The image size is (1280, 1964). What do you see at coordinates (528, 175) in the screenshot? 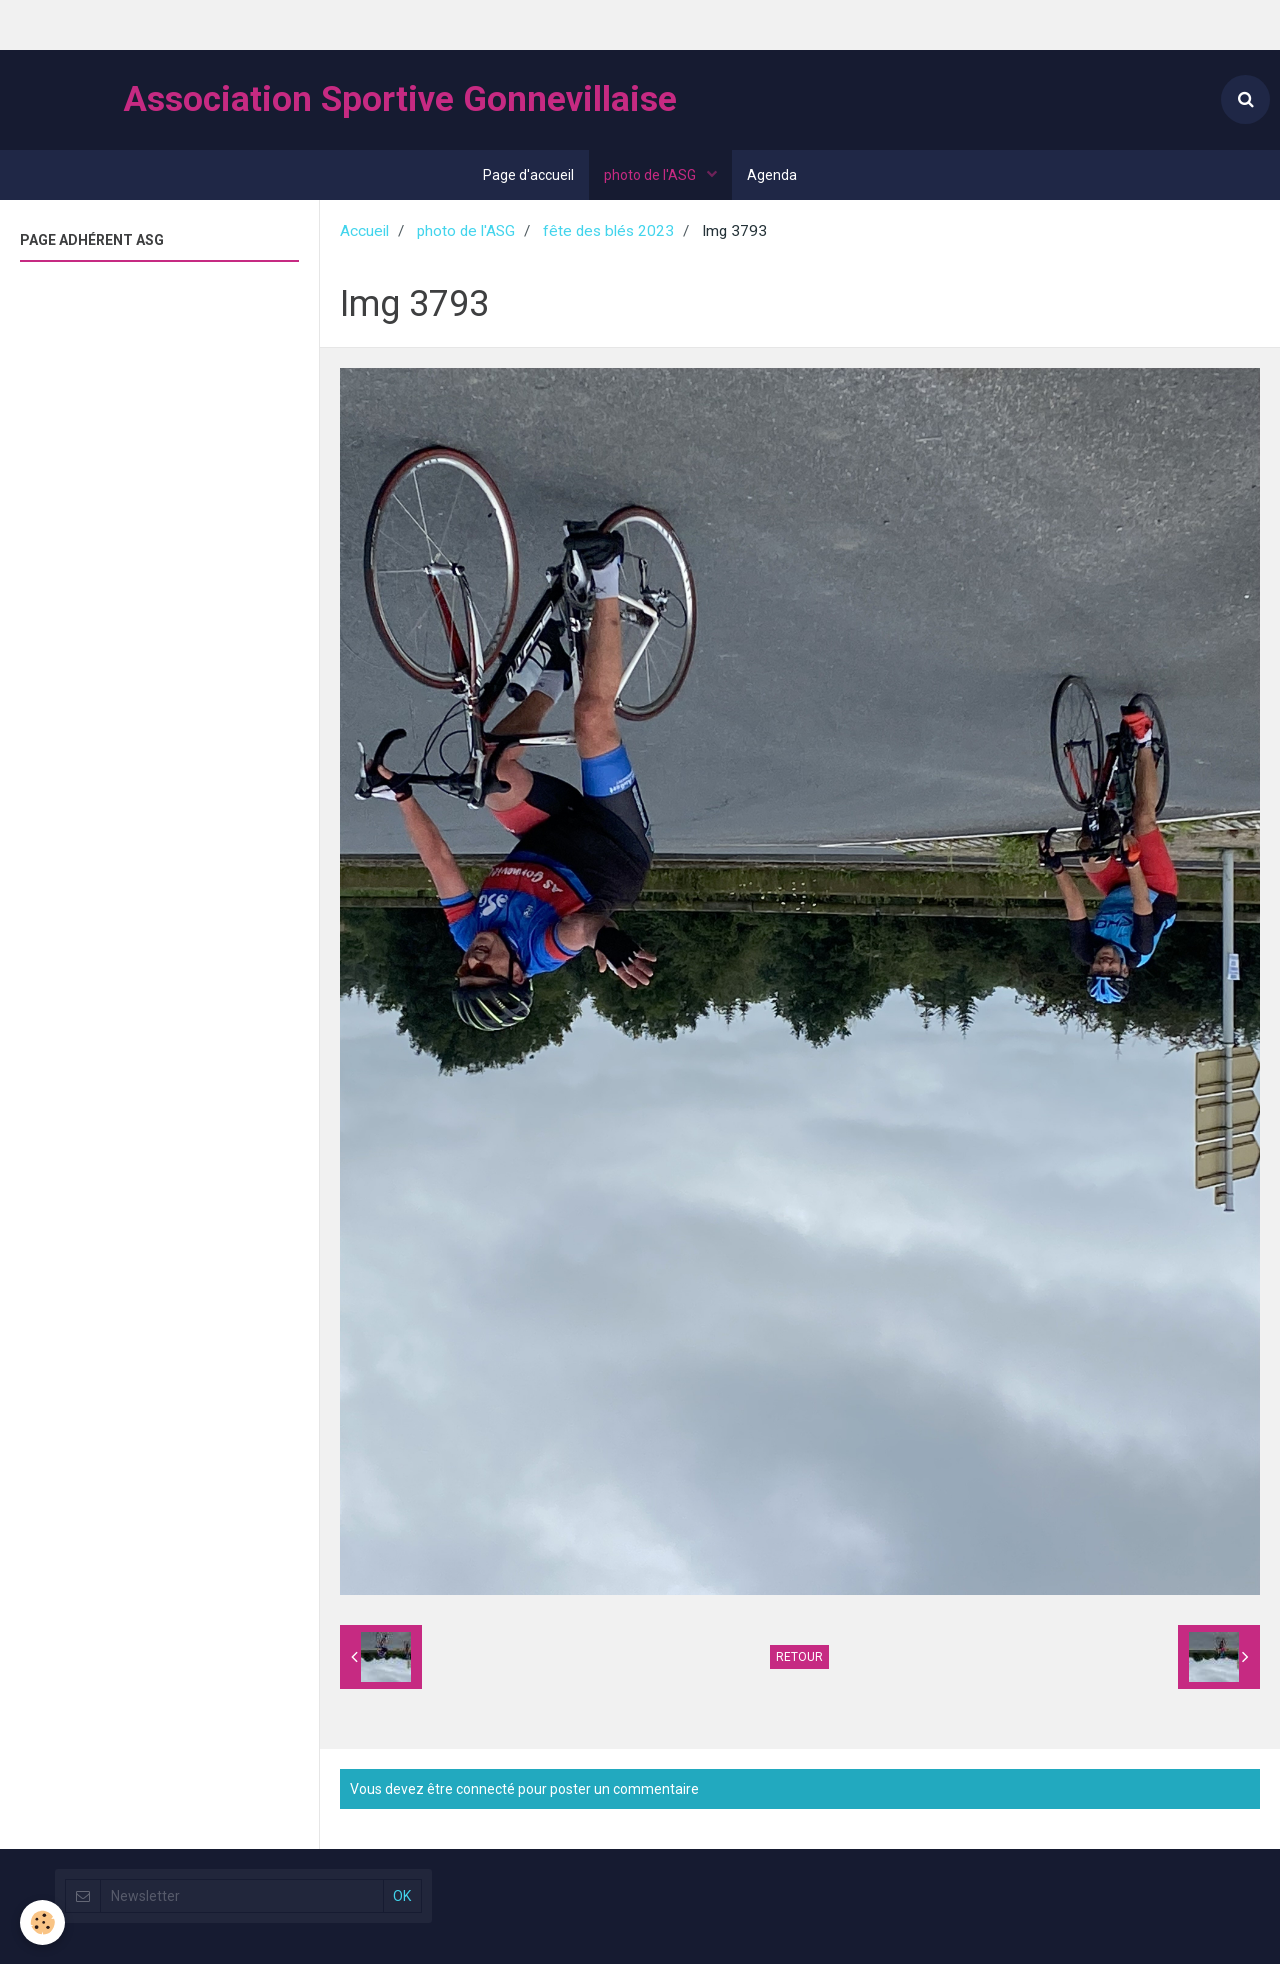
I see `Page d'accueil` at bounding box center [528, 175].